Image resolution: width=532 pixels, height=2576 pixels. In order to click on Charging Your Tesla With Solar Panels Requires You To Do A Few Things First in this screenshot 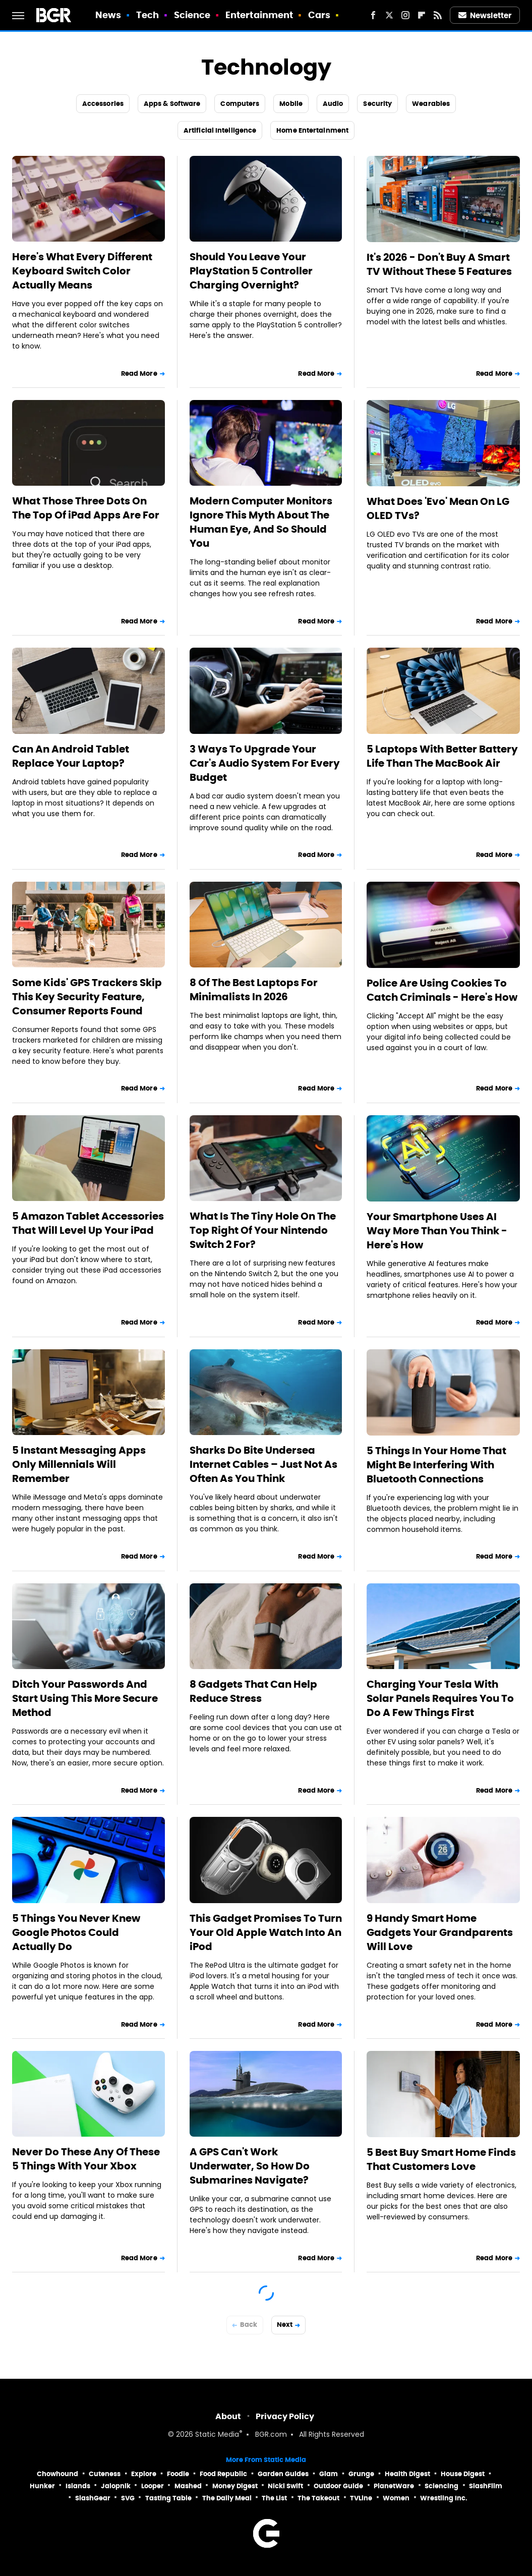, I will do `click(440, 1698)`.